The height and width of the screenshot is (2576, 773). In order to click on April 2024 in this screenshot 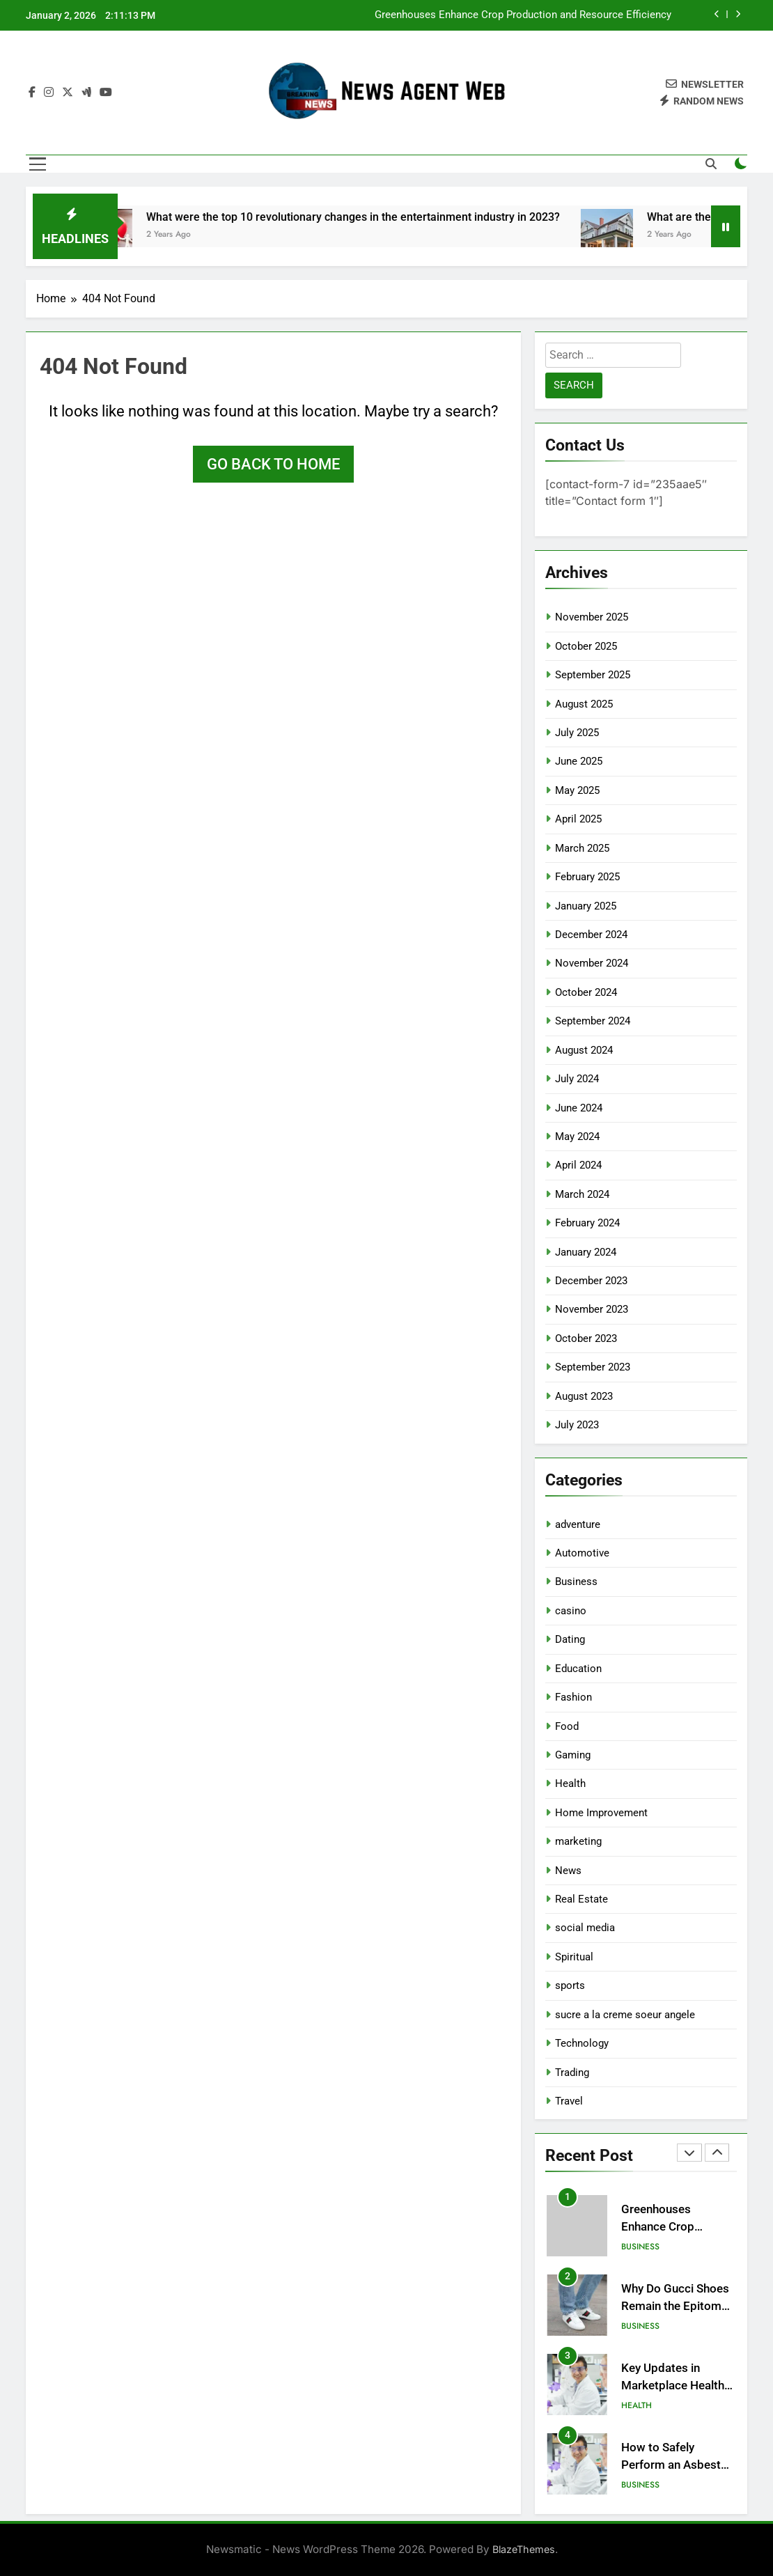, I will do `click(578, 1165)`.